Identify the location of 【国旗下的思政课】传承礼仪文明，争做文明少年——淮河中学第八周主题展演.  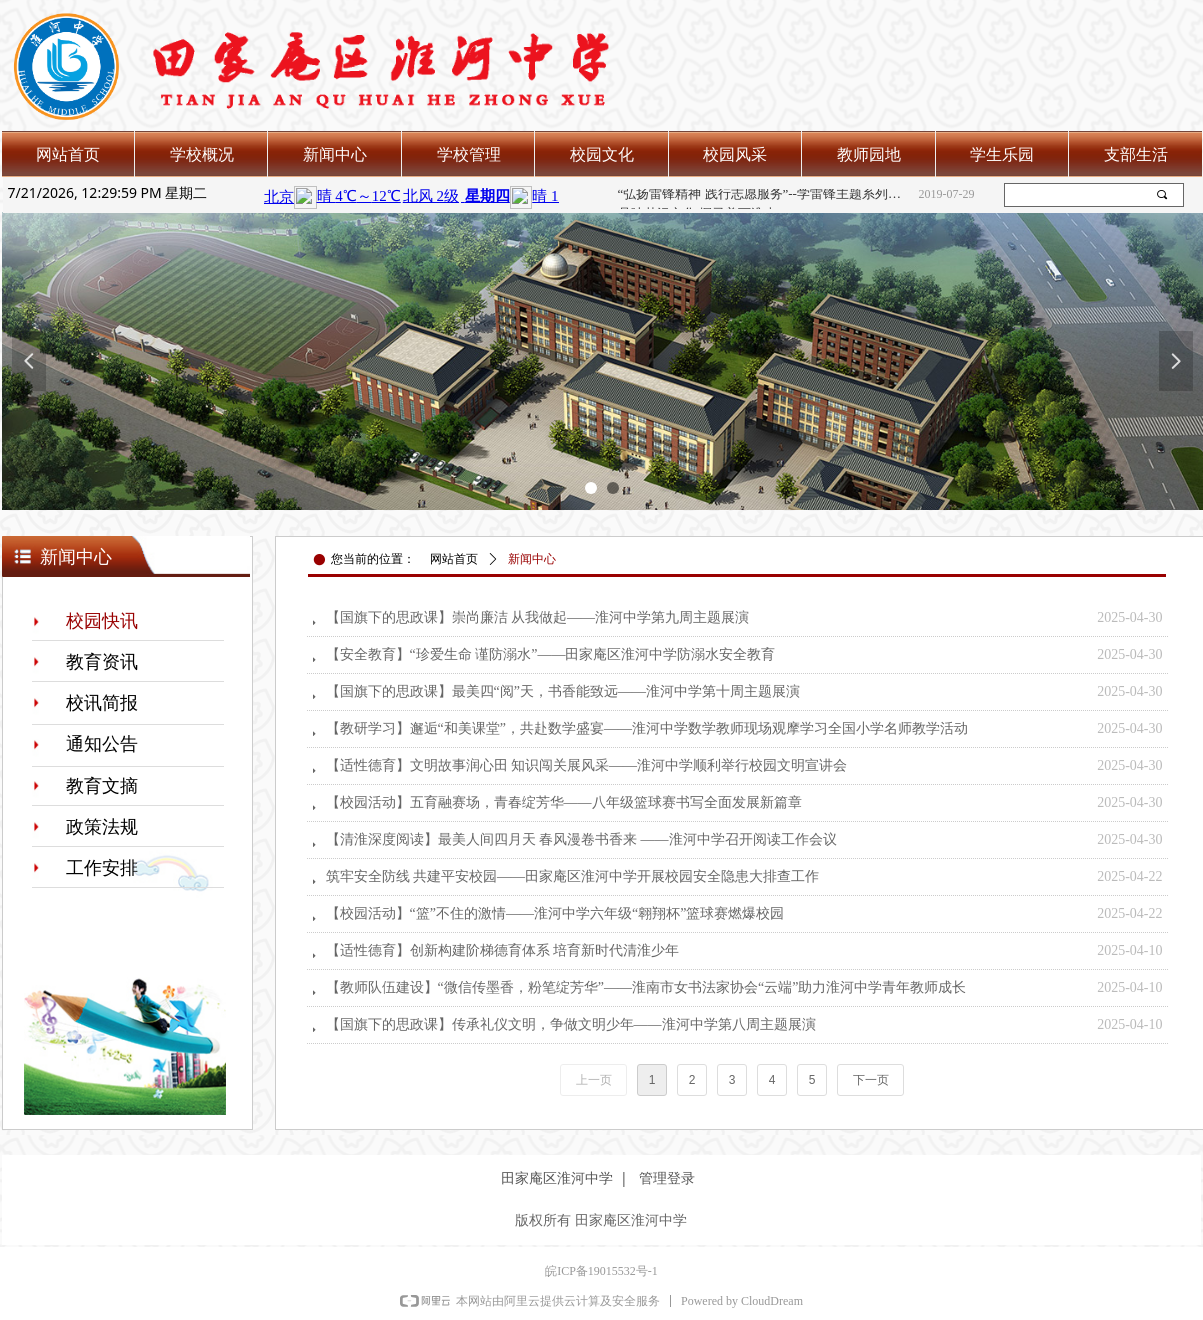
(571, 1024).